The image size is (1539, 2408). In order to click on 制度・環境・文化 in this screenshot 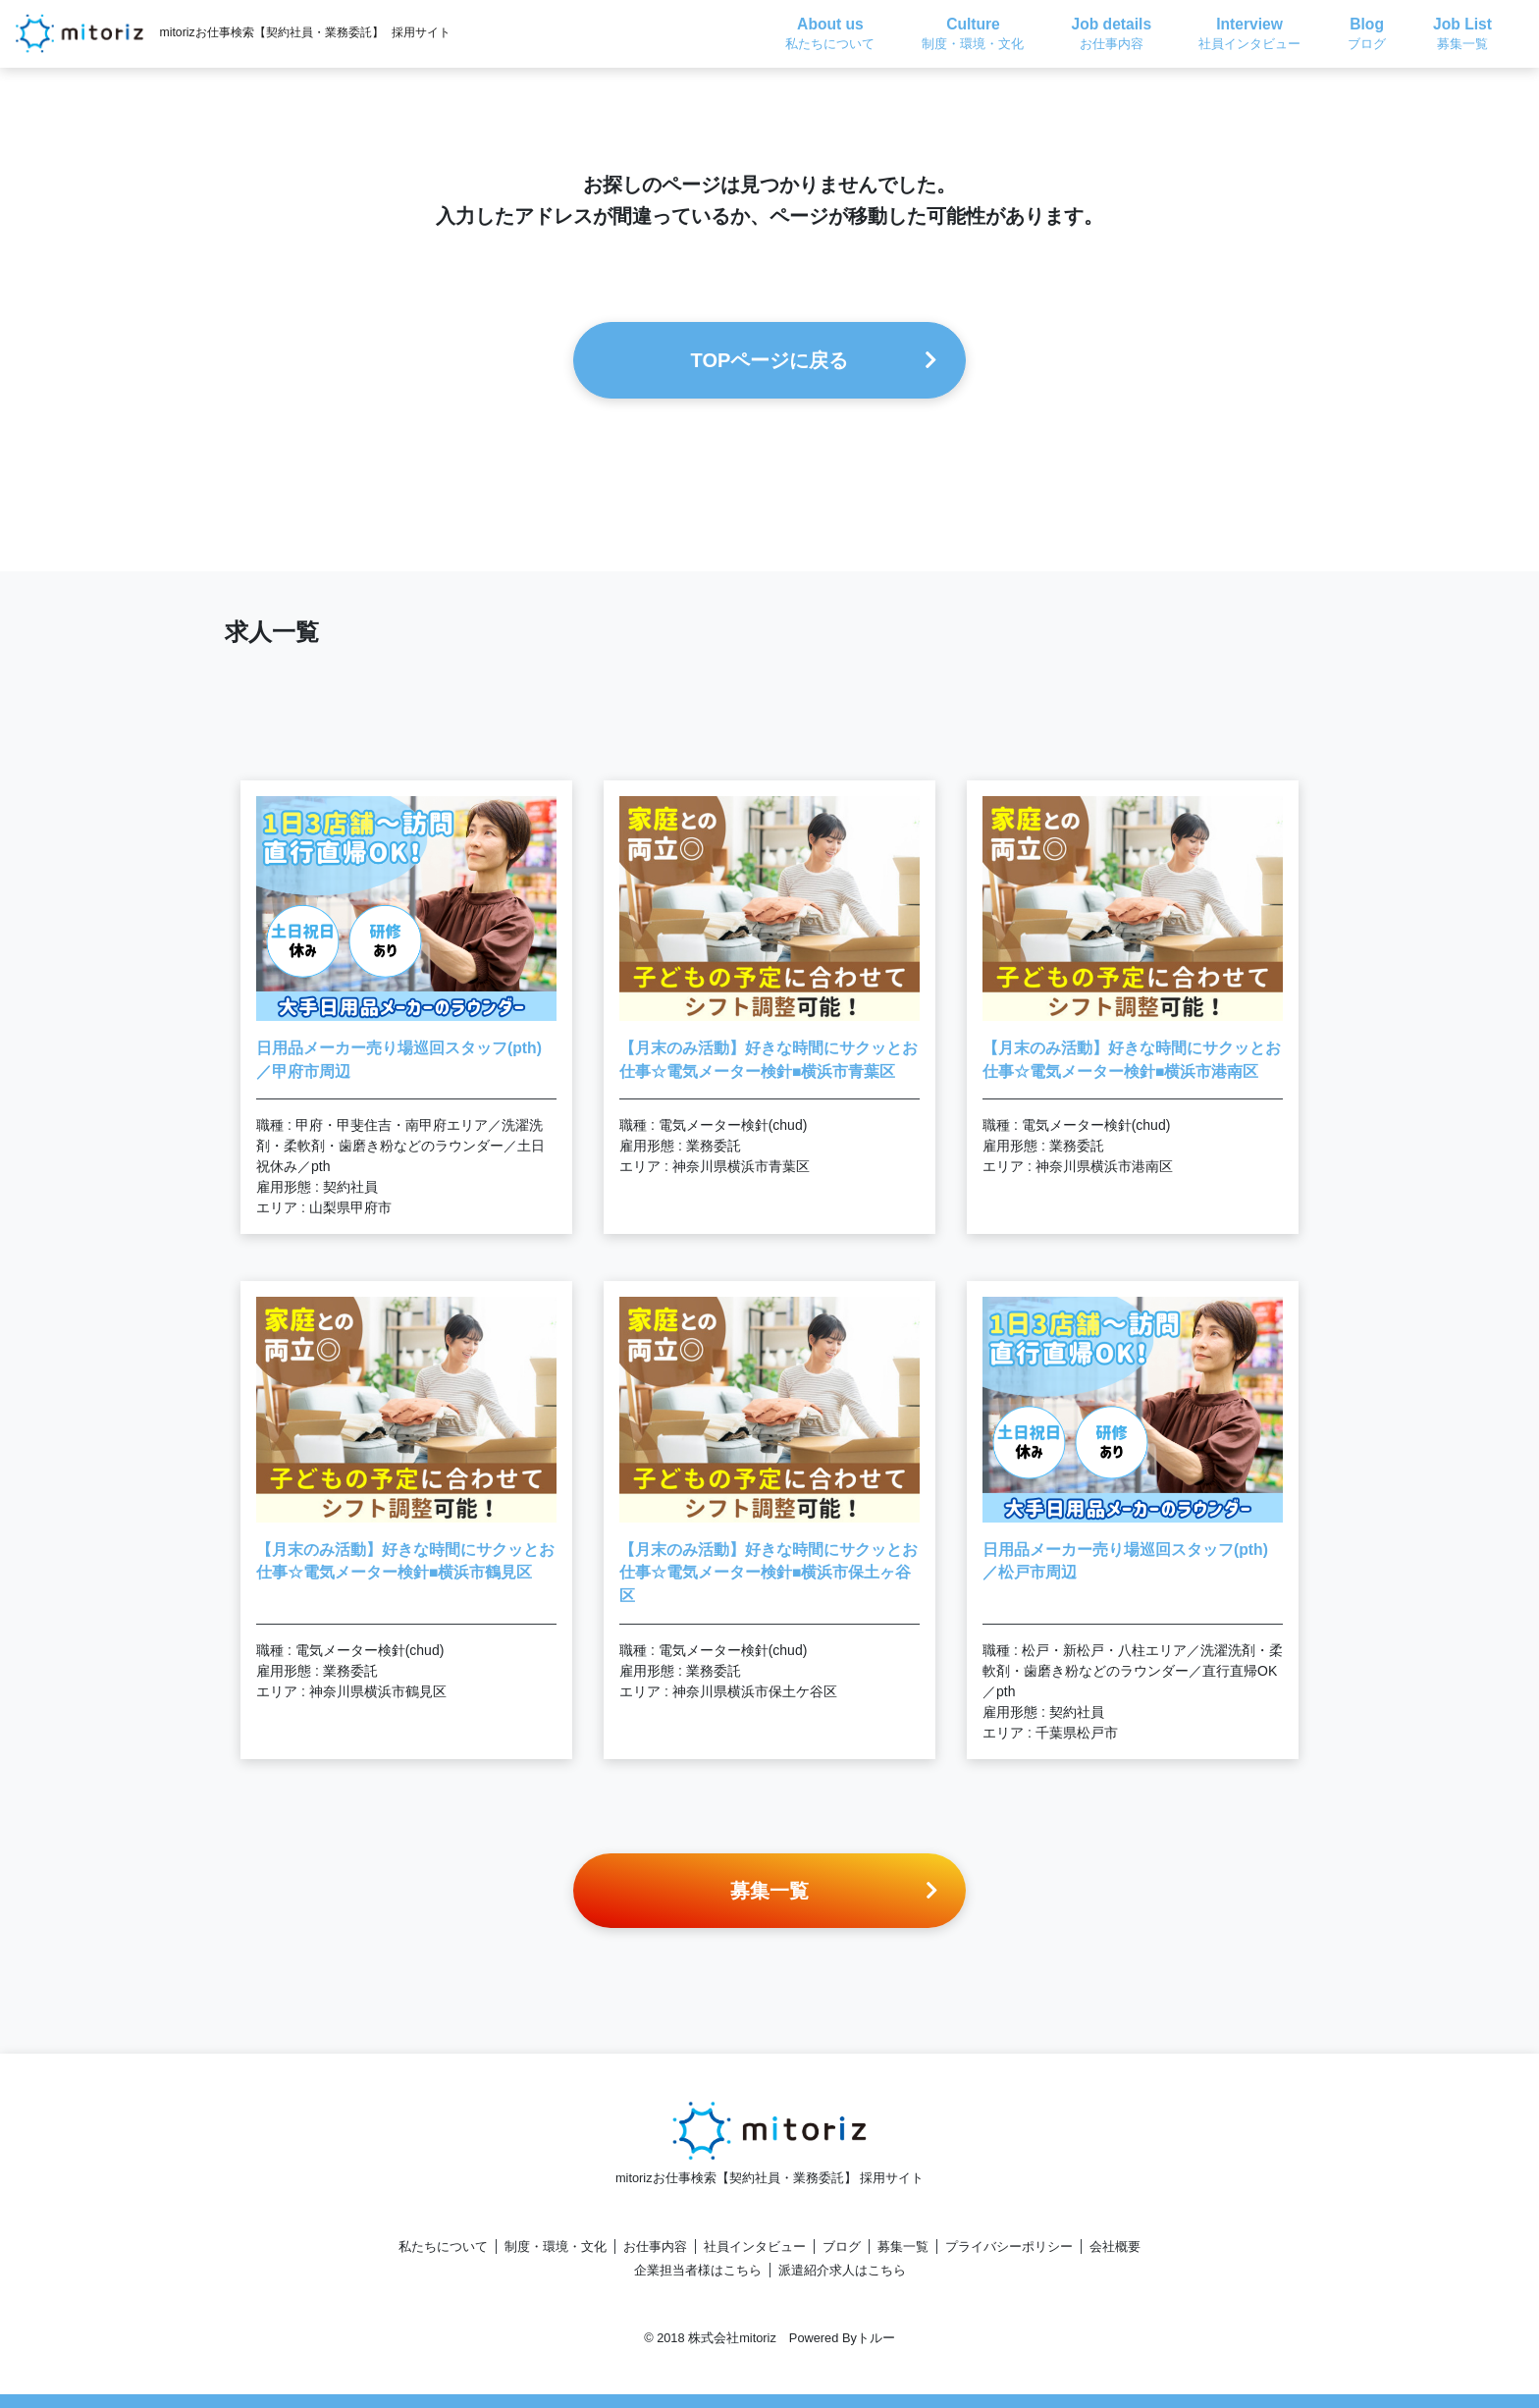, I will do `click(555, 2246)`.